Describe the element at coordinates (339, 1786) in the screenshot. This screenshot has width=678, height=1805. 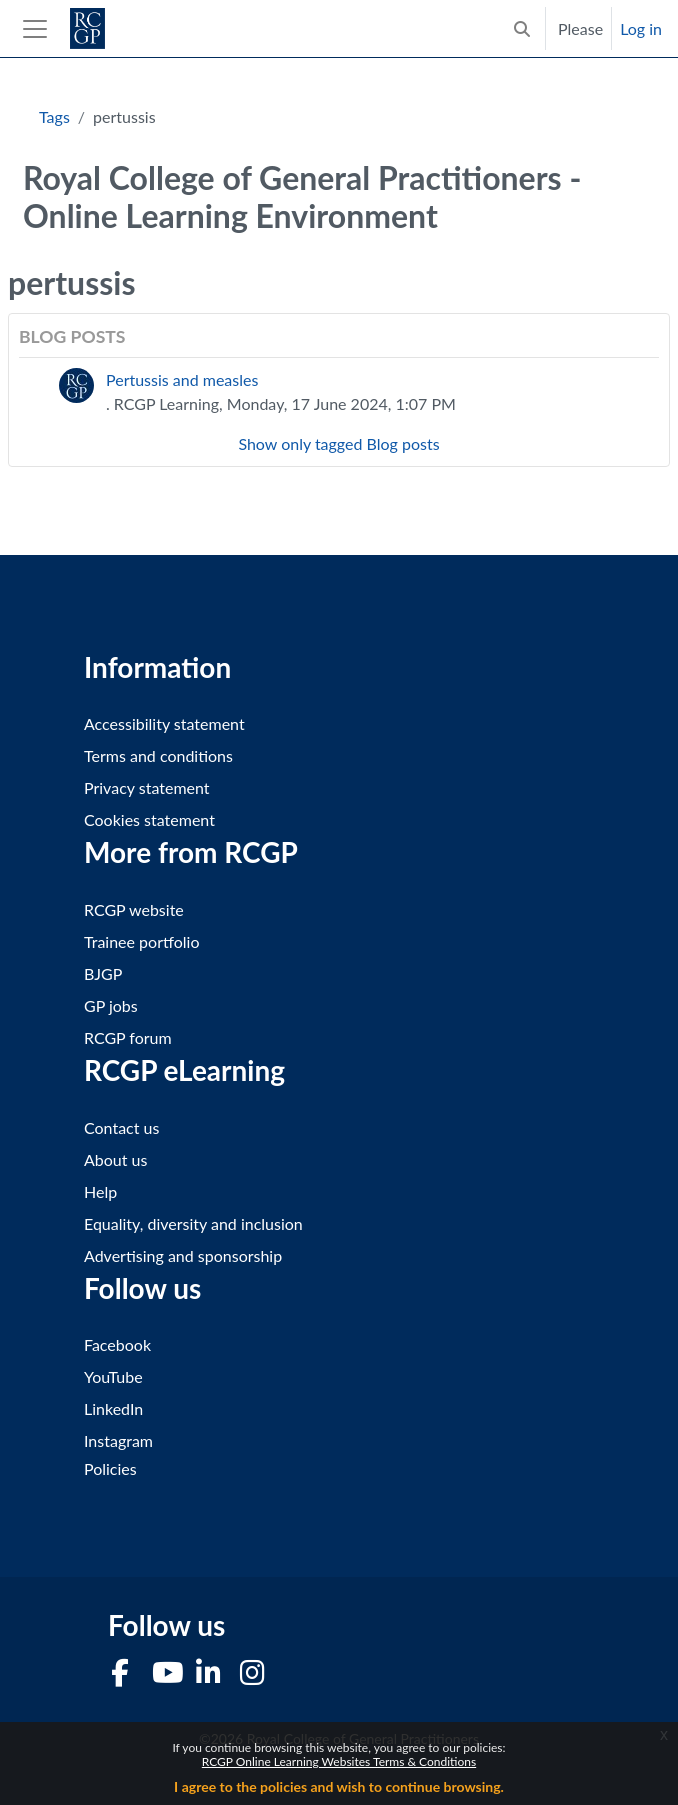
I see `I agree to the policies and wish to continue browsing.` at that location.